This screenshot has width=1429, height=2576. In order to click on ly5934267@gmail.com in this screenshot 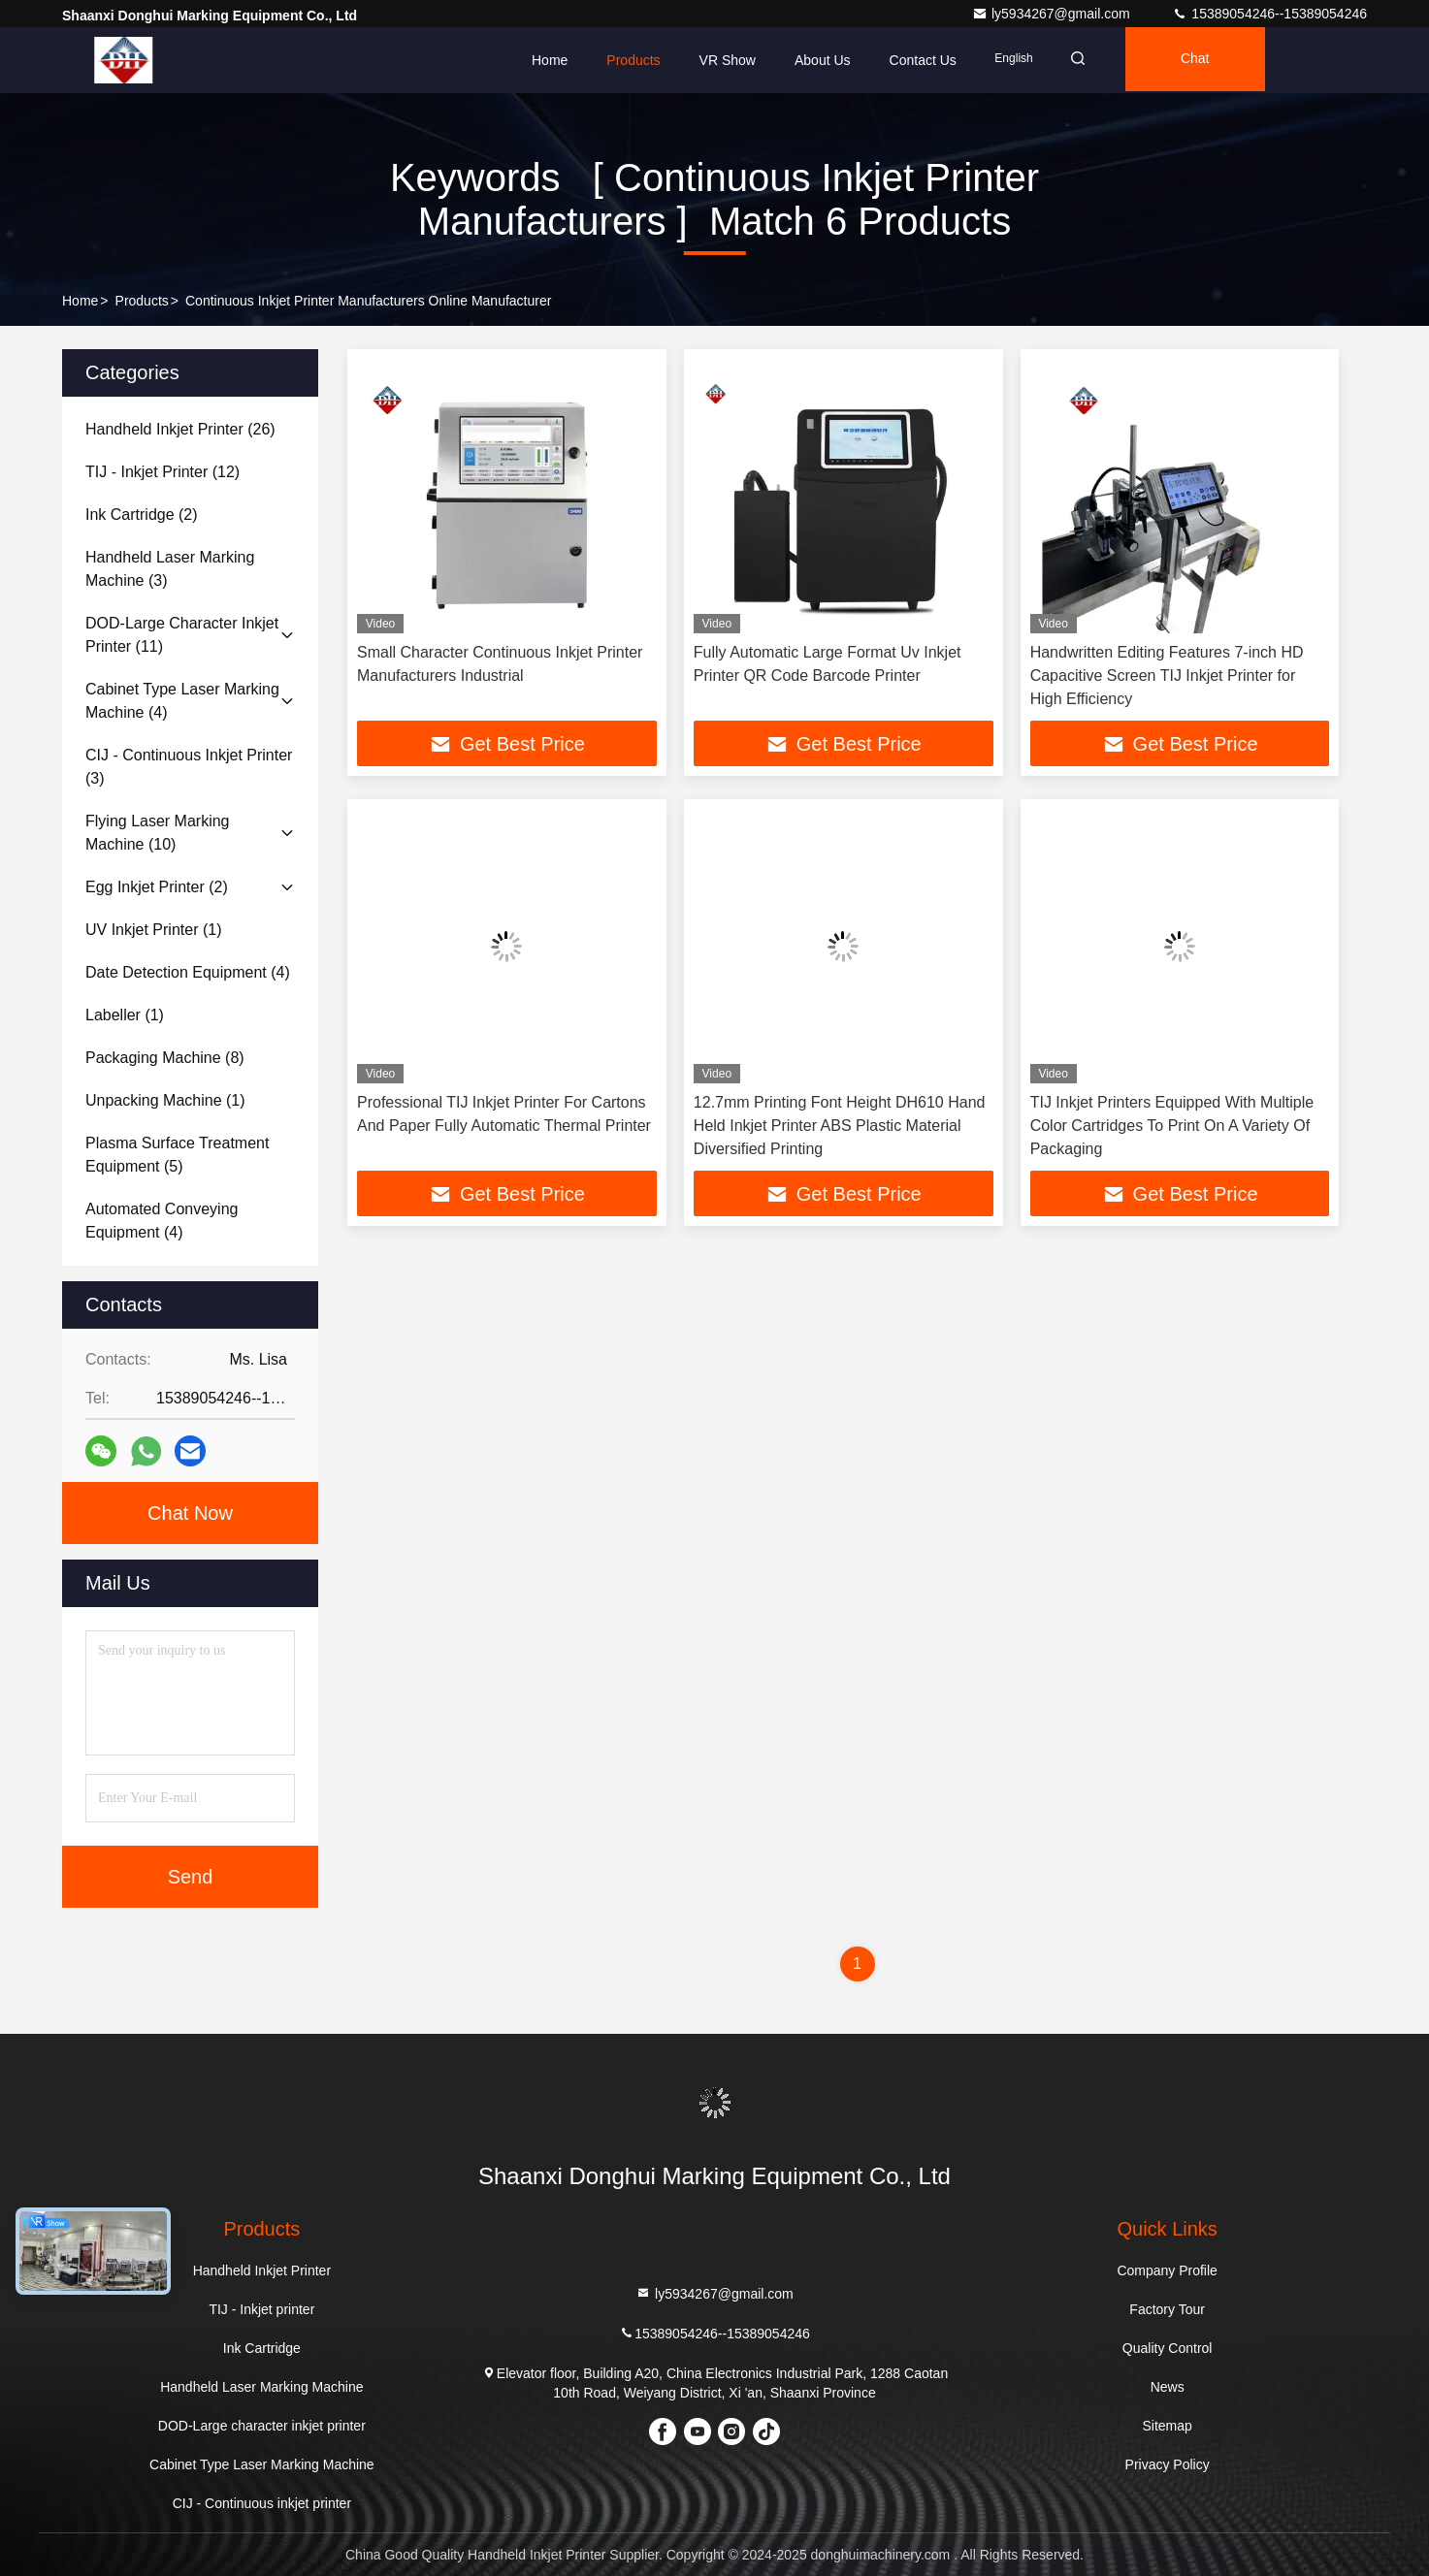, I will do `click(1053, 13)`.